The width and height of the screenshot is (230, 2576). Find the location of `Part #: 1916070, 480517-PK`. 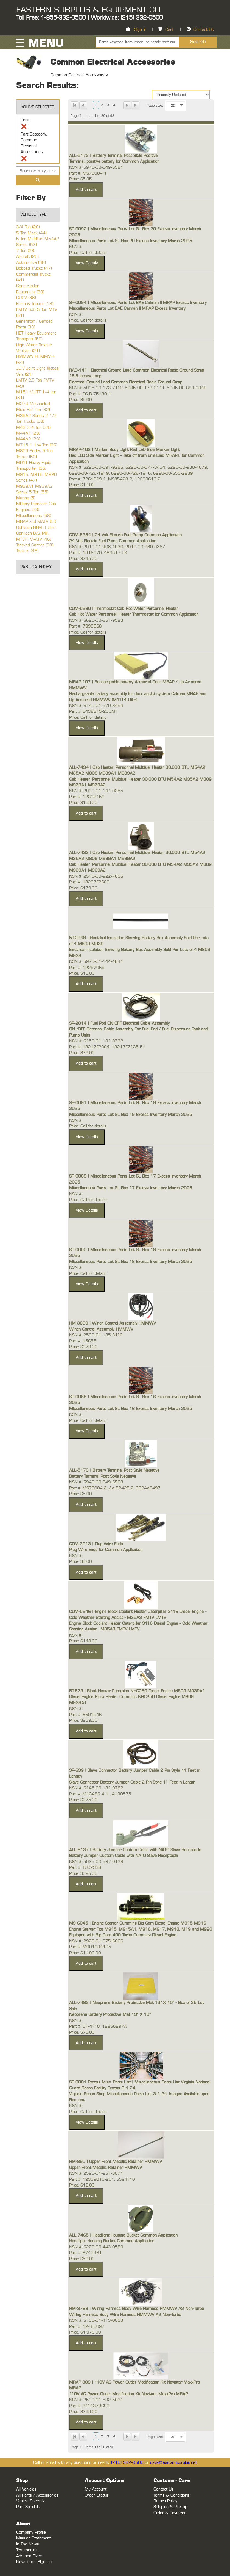

Part #: 1916070, 480517-PK is located at coordinates (98, 553).